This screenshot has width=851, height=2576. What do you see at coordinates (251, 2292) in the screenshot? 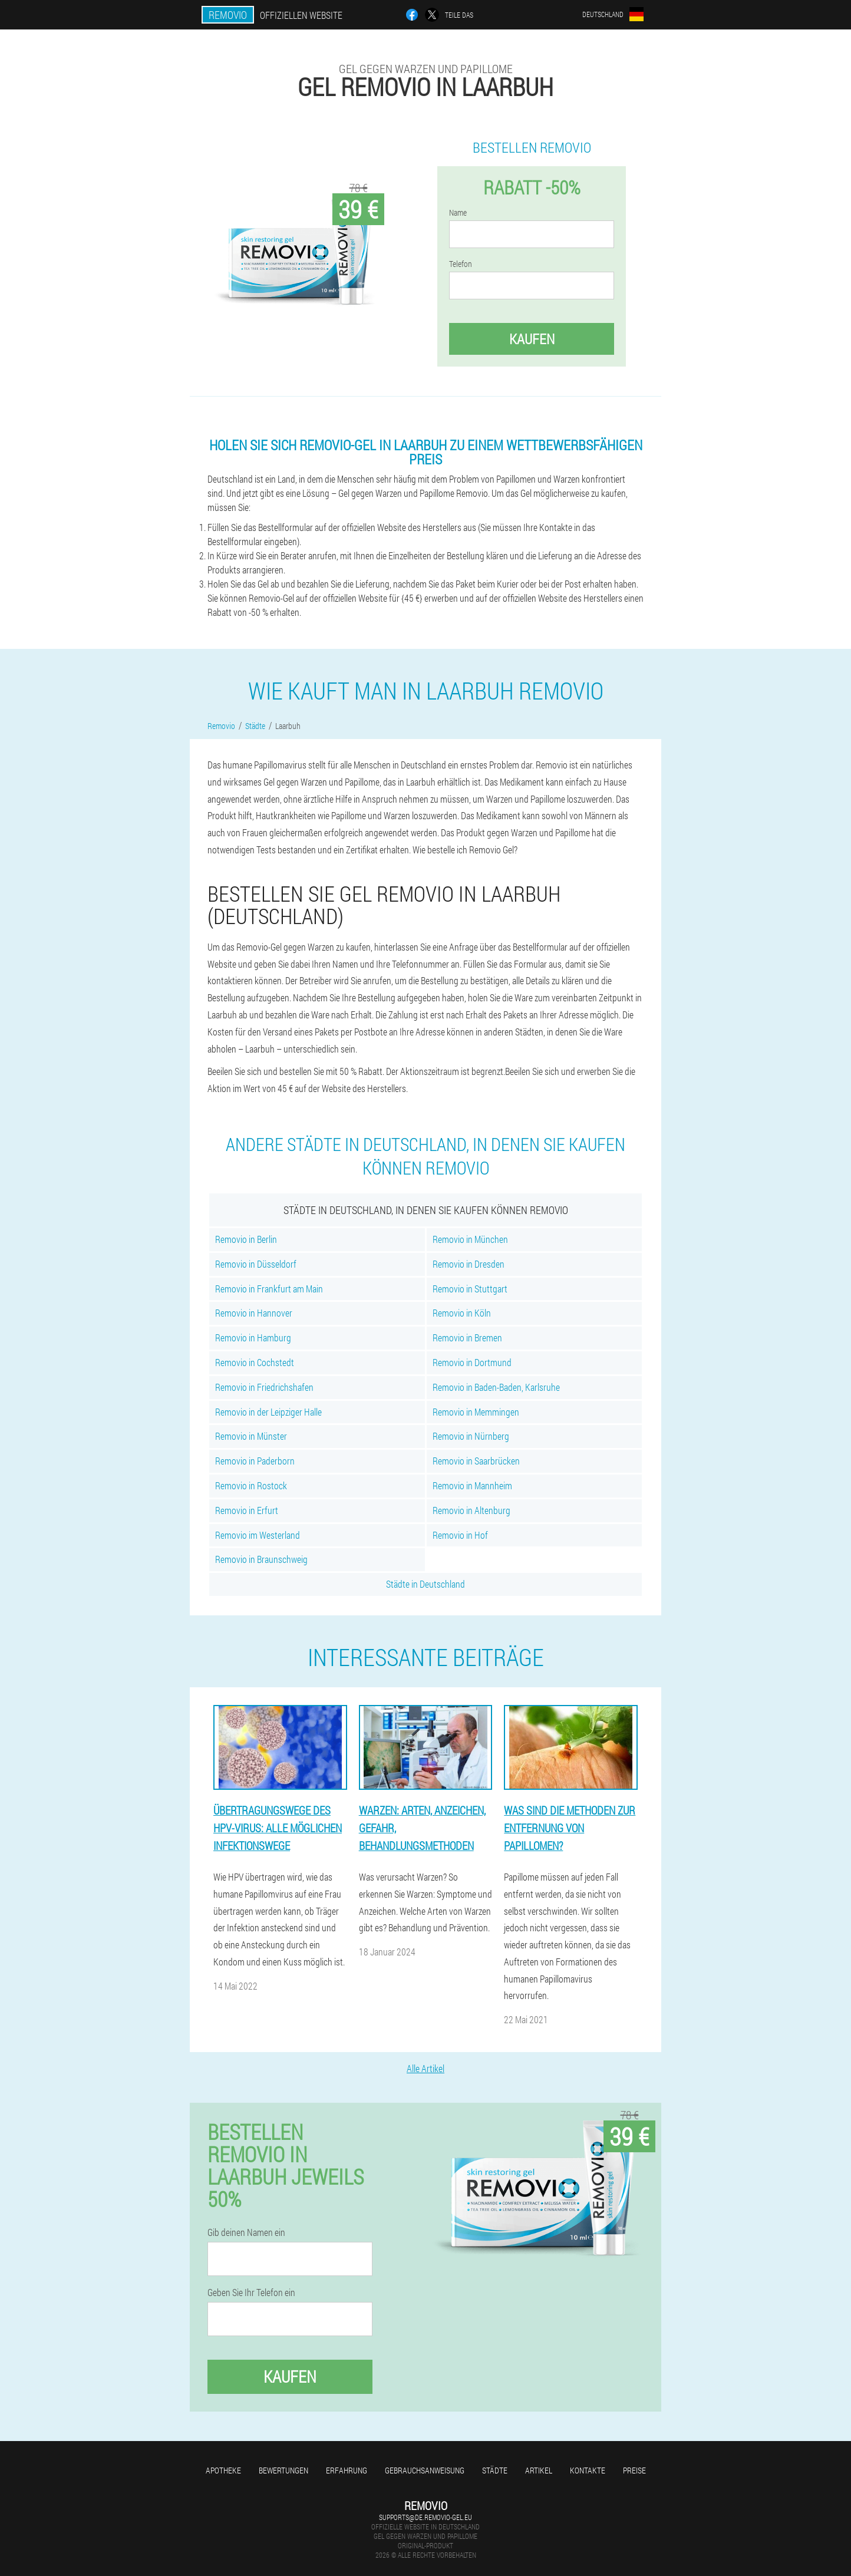
I see `Geben Sie Ihr Telefon ein` at bounding box center [251, 2292].